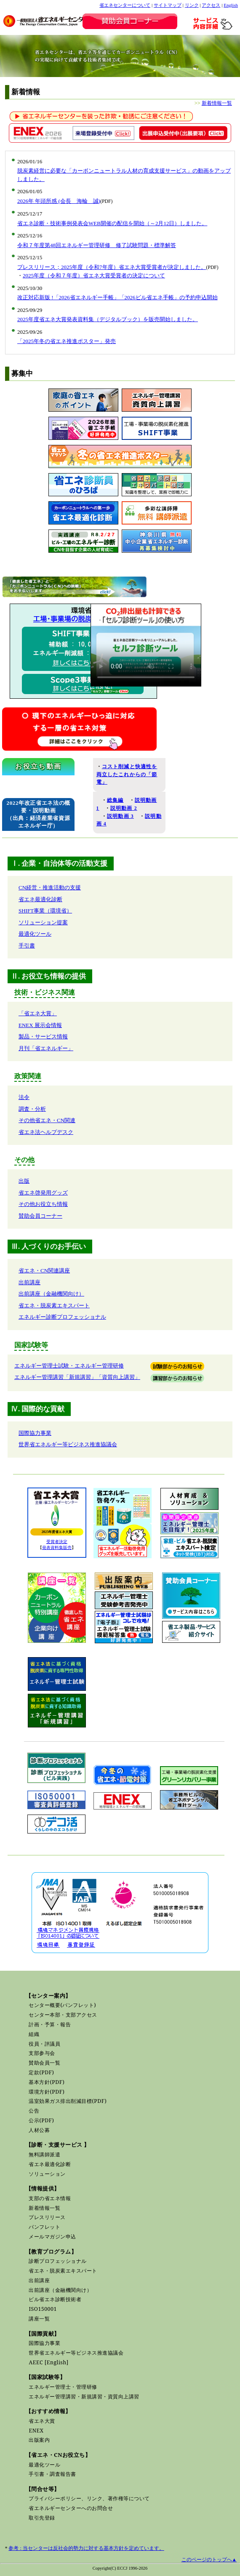 This screenshot has width=240, height=2576. I want to click on SHIFT事業（環境省）, so click(45, 910).